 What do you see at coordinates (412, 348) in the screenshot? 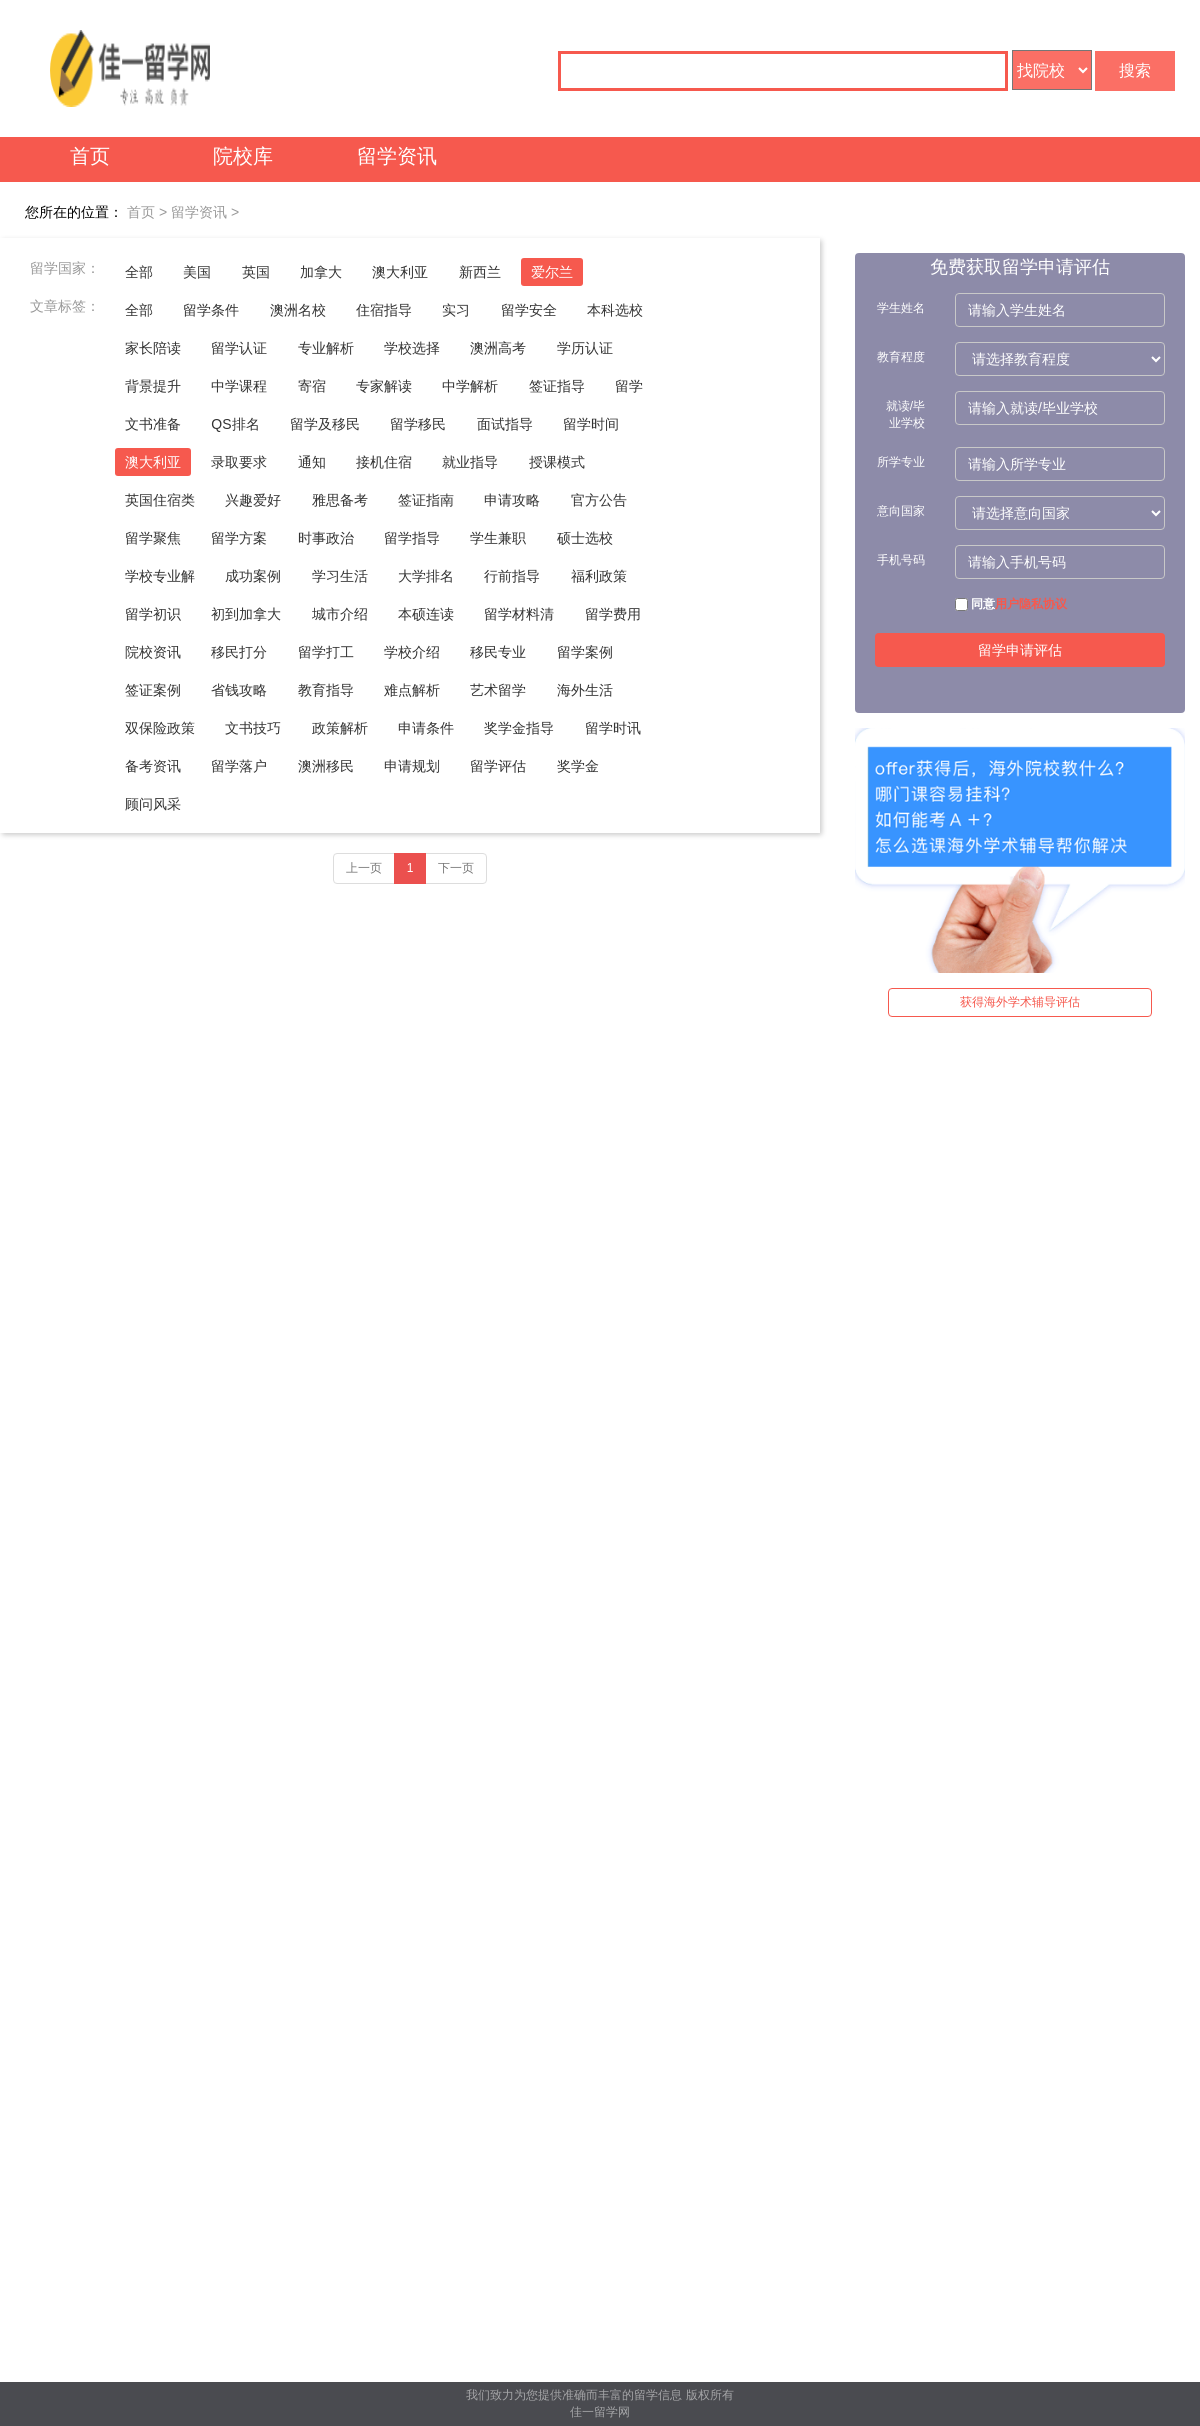
I see `学校选择` at bounding box center [412, 348].